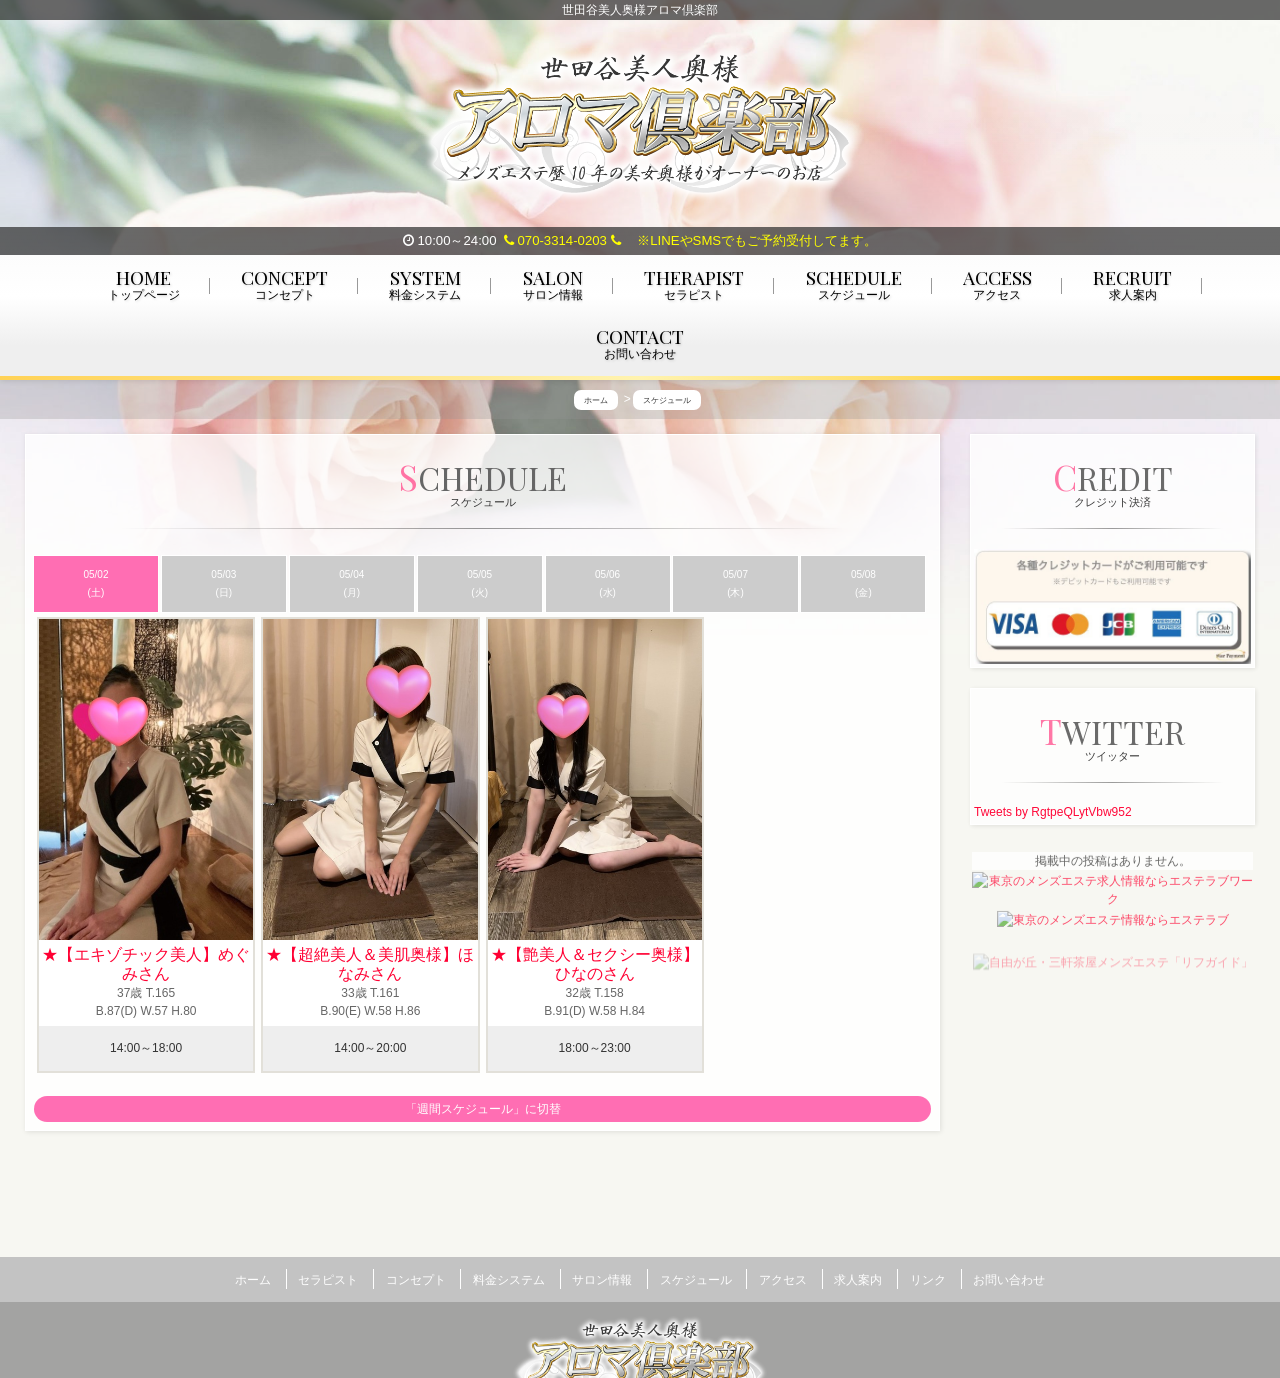 The image size is (1280, 1378). Describe the element at coordinates (928, 1279) in the screenshot. I see `リンク` at that location.